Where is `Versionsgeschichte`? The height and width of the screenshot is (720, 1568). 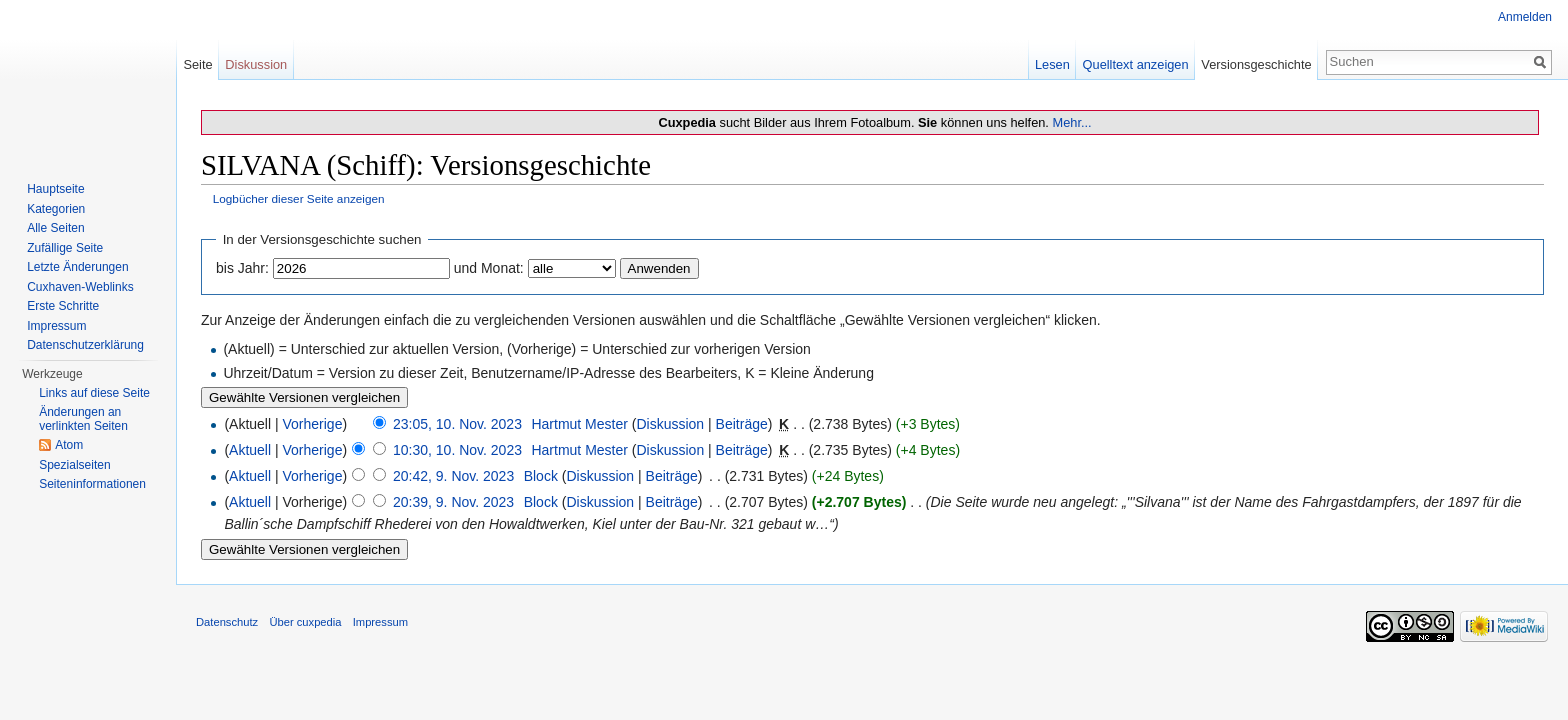
Versionsgeschichte is located at coordinates (1256, 64).